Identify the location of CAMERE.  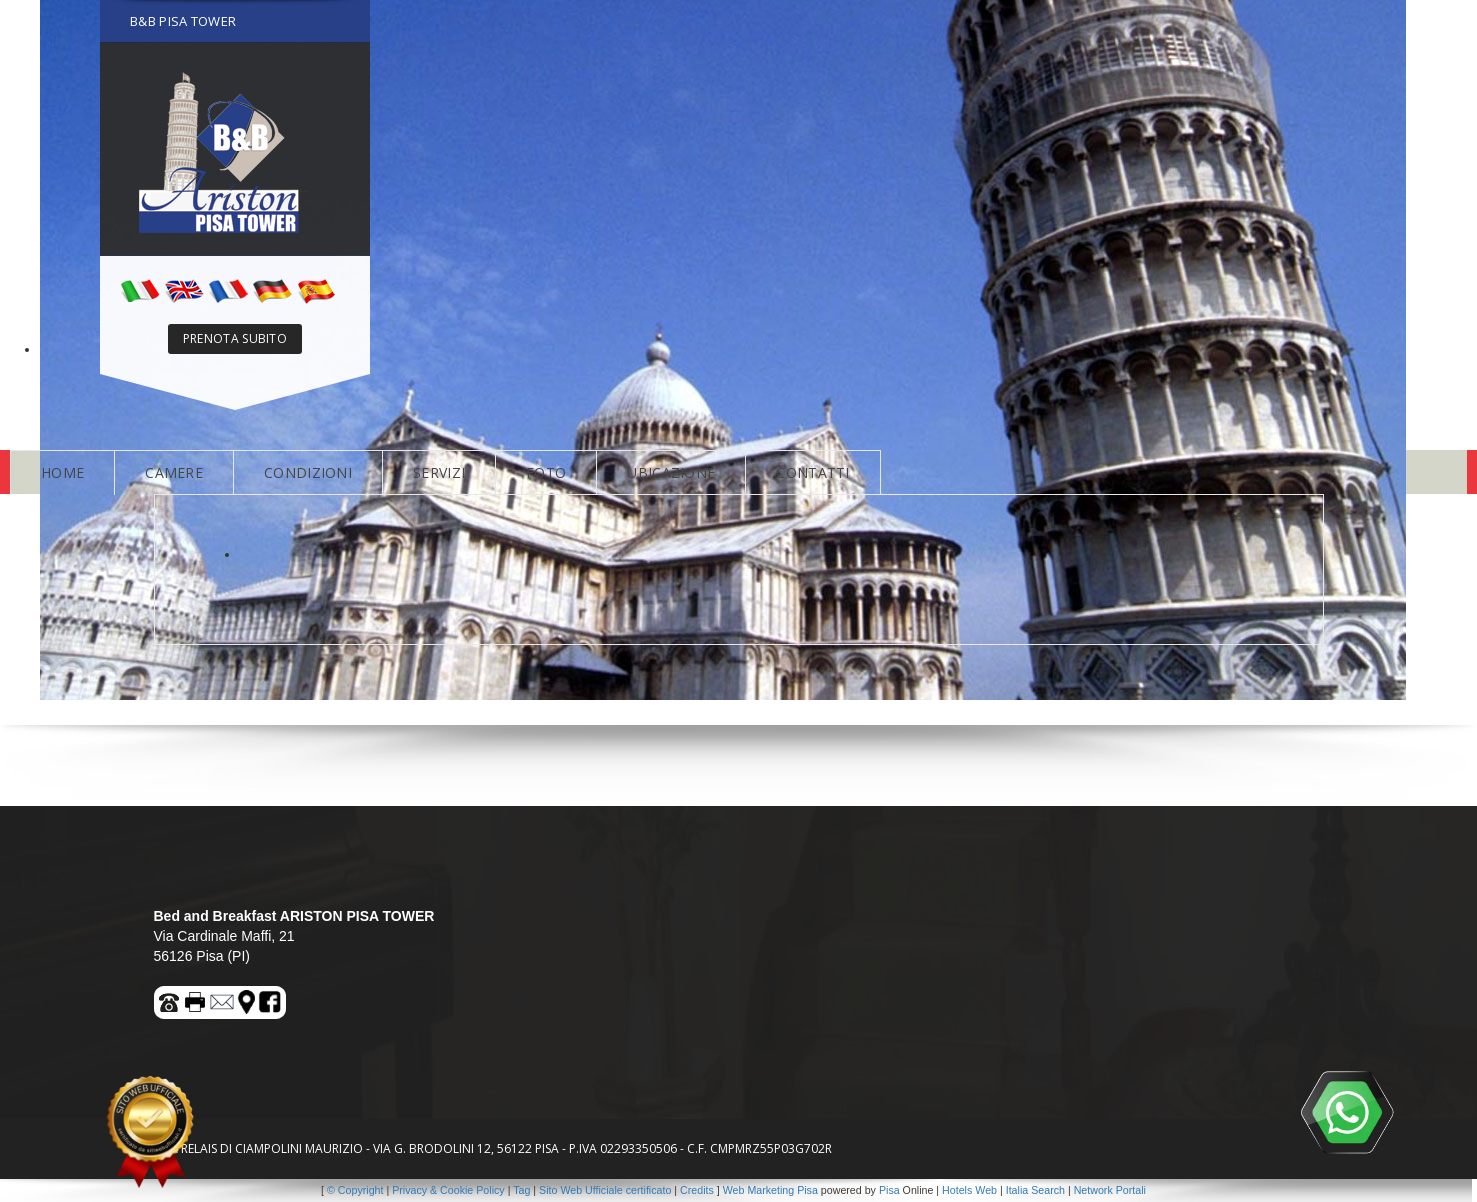
(174, 472).